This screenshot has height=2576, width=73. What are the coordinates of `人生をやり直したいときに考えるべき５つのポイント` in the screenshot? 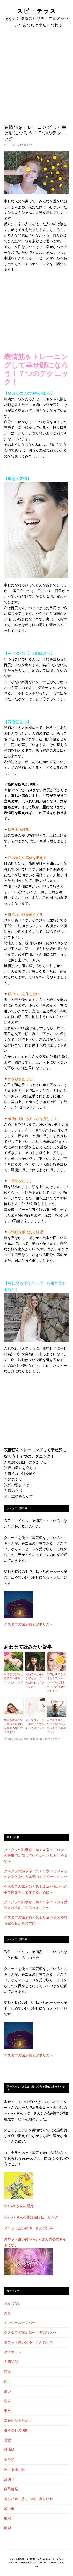 It's located at (56, 1726).